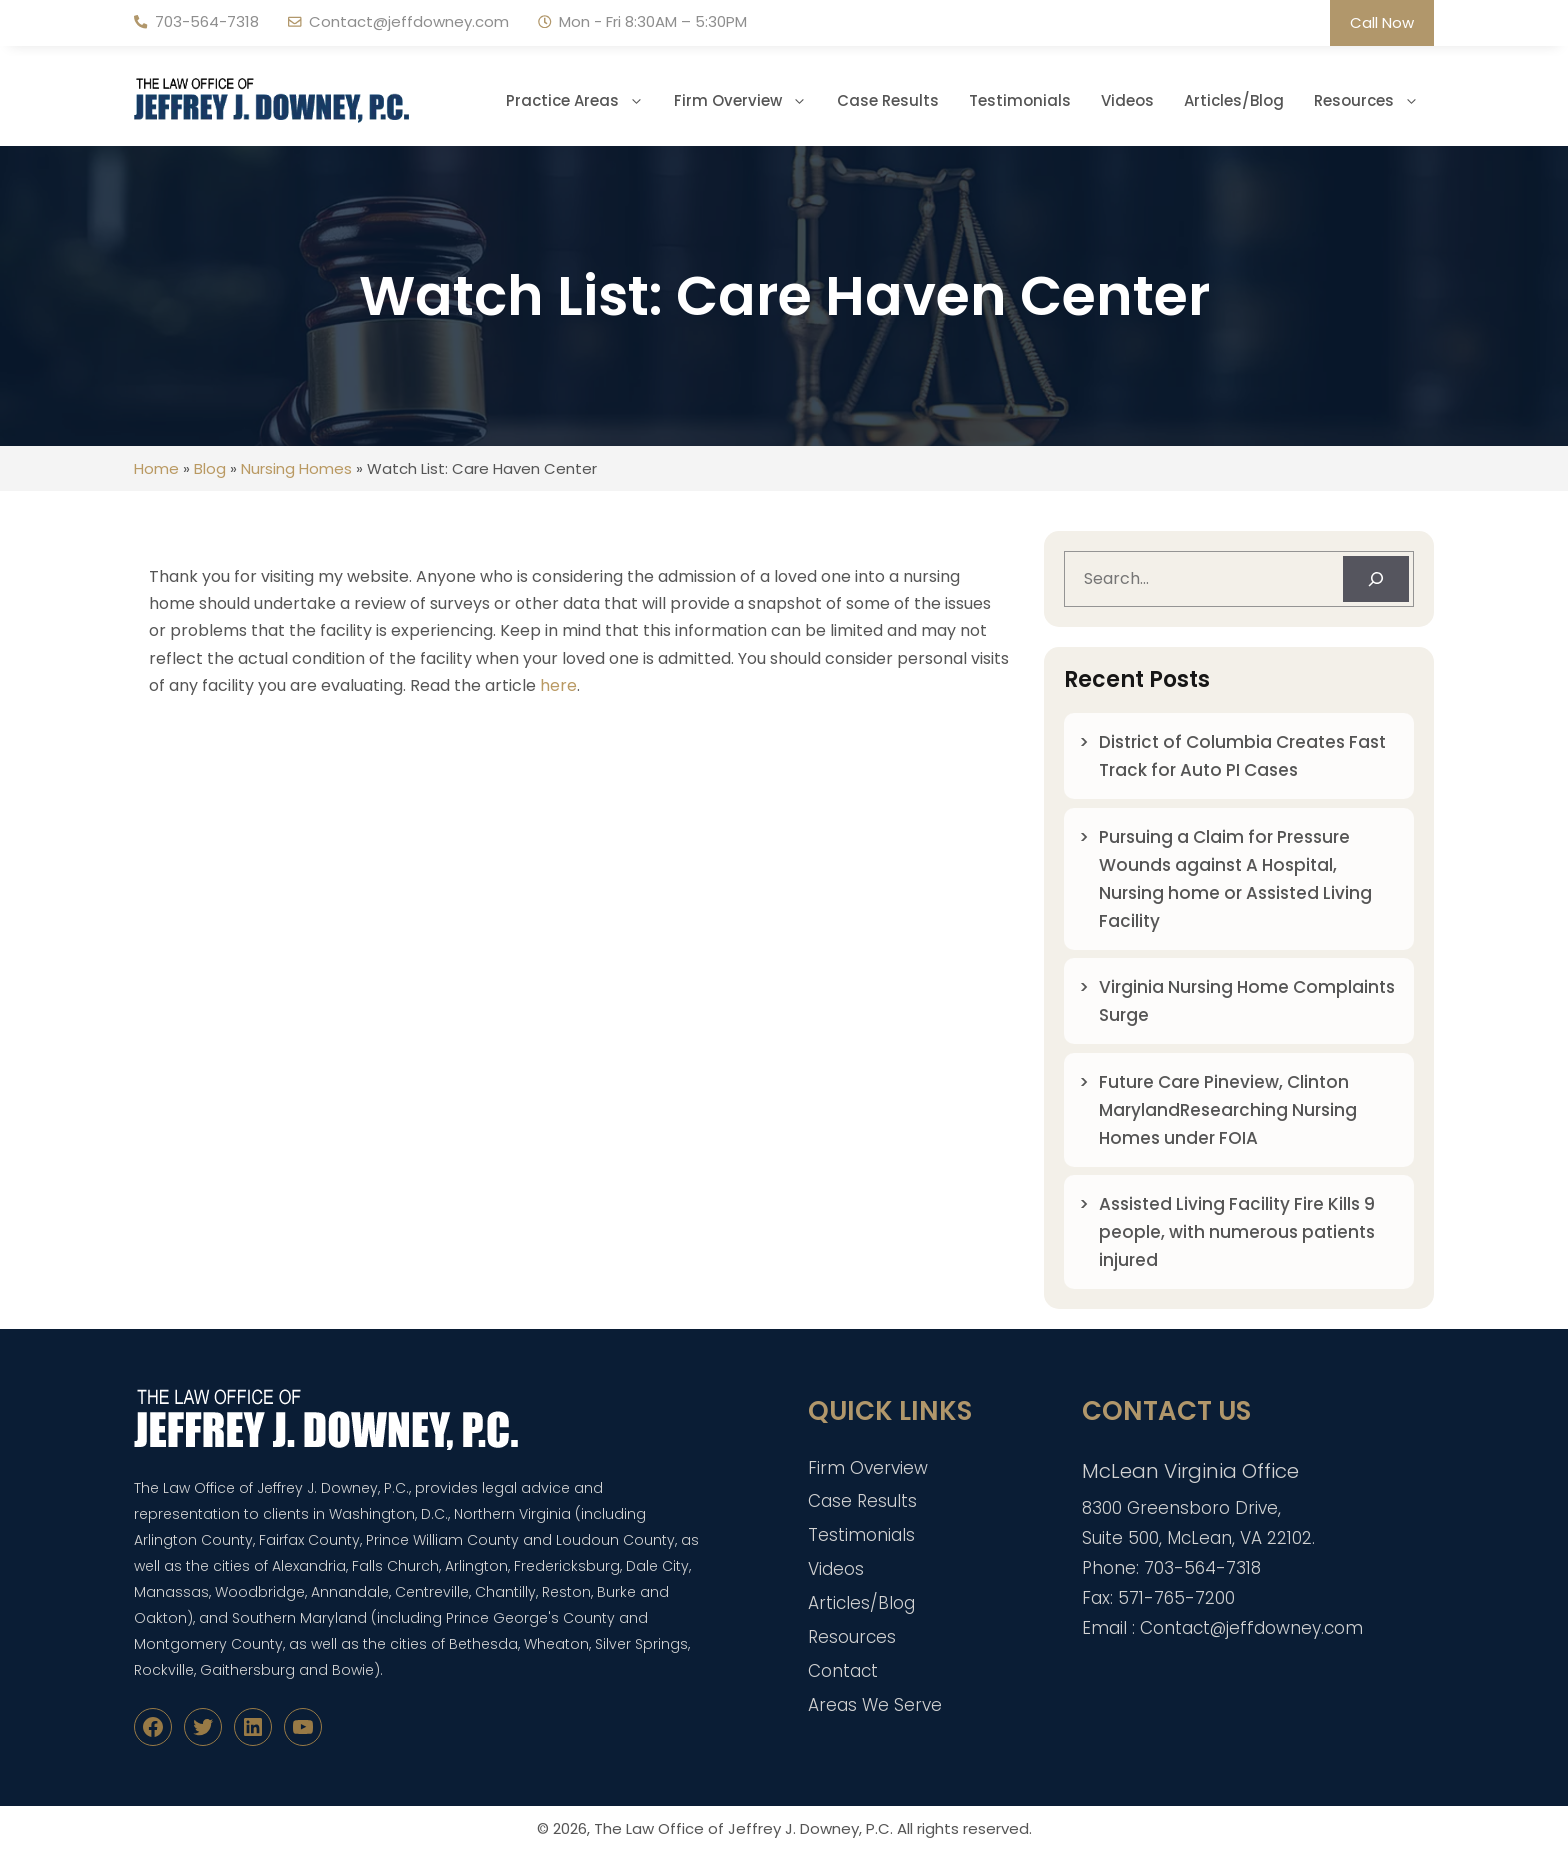 The image size is (1568, 1852). I want to click on Contact, so click(843, 1671).